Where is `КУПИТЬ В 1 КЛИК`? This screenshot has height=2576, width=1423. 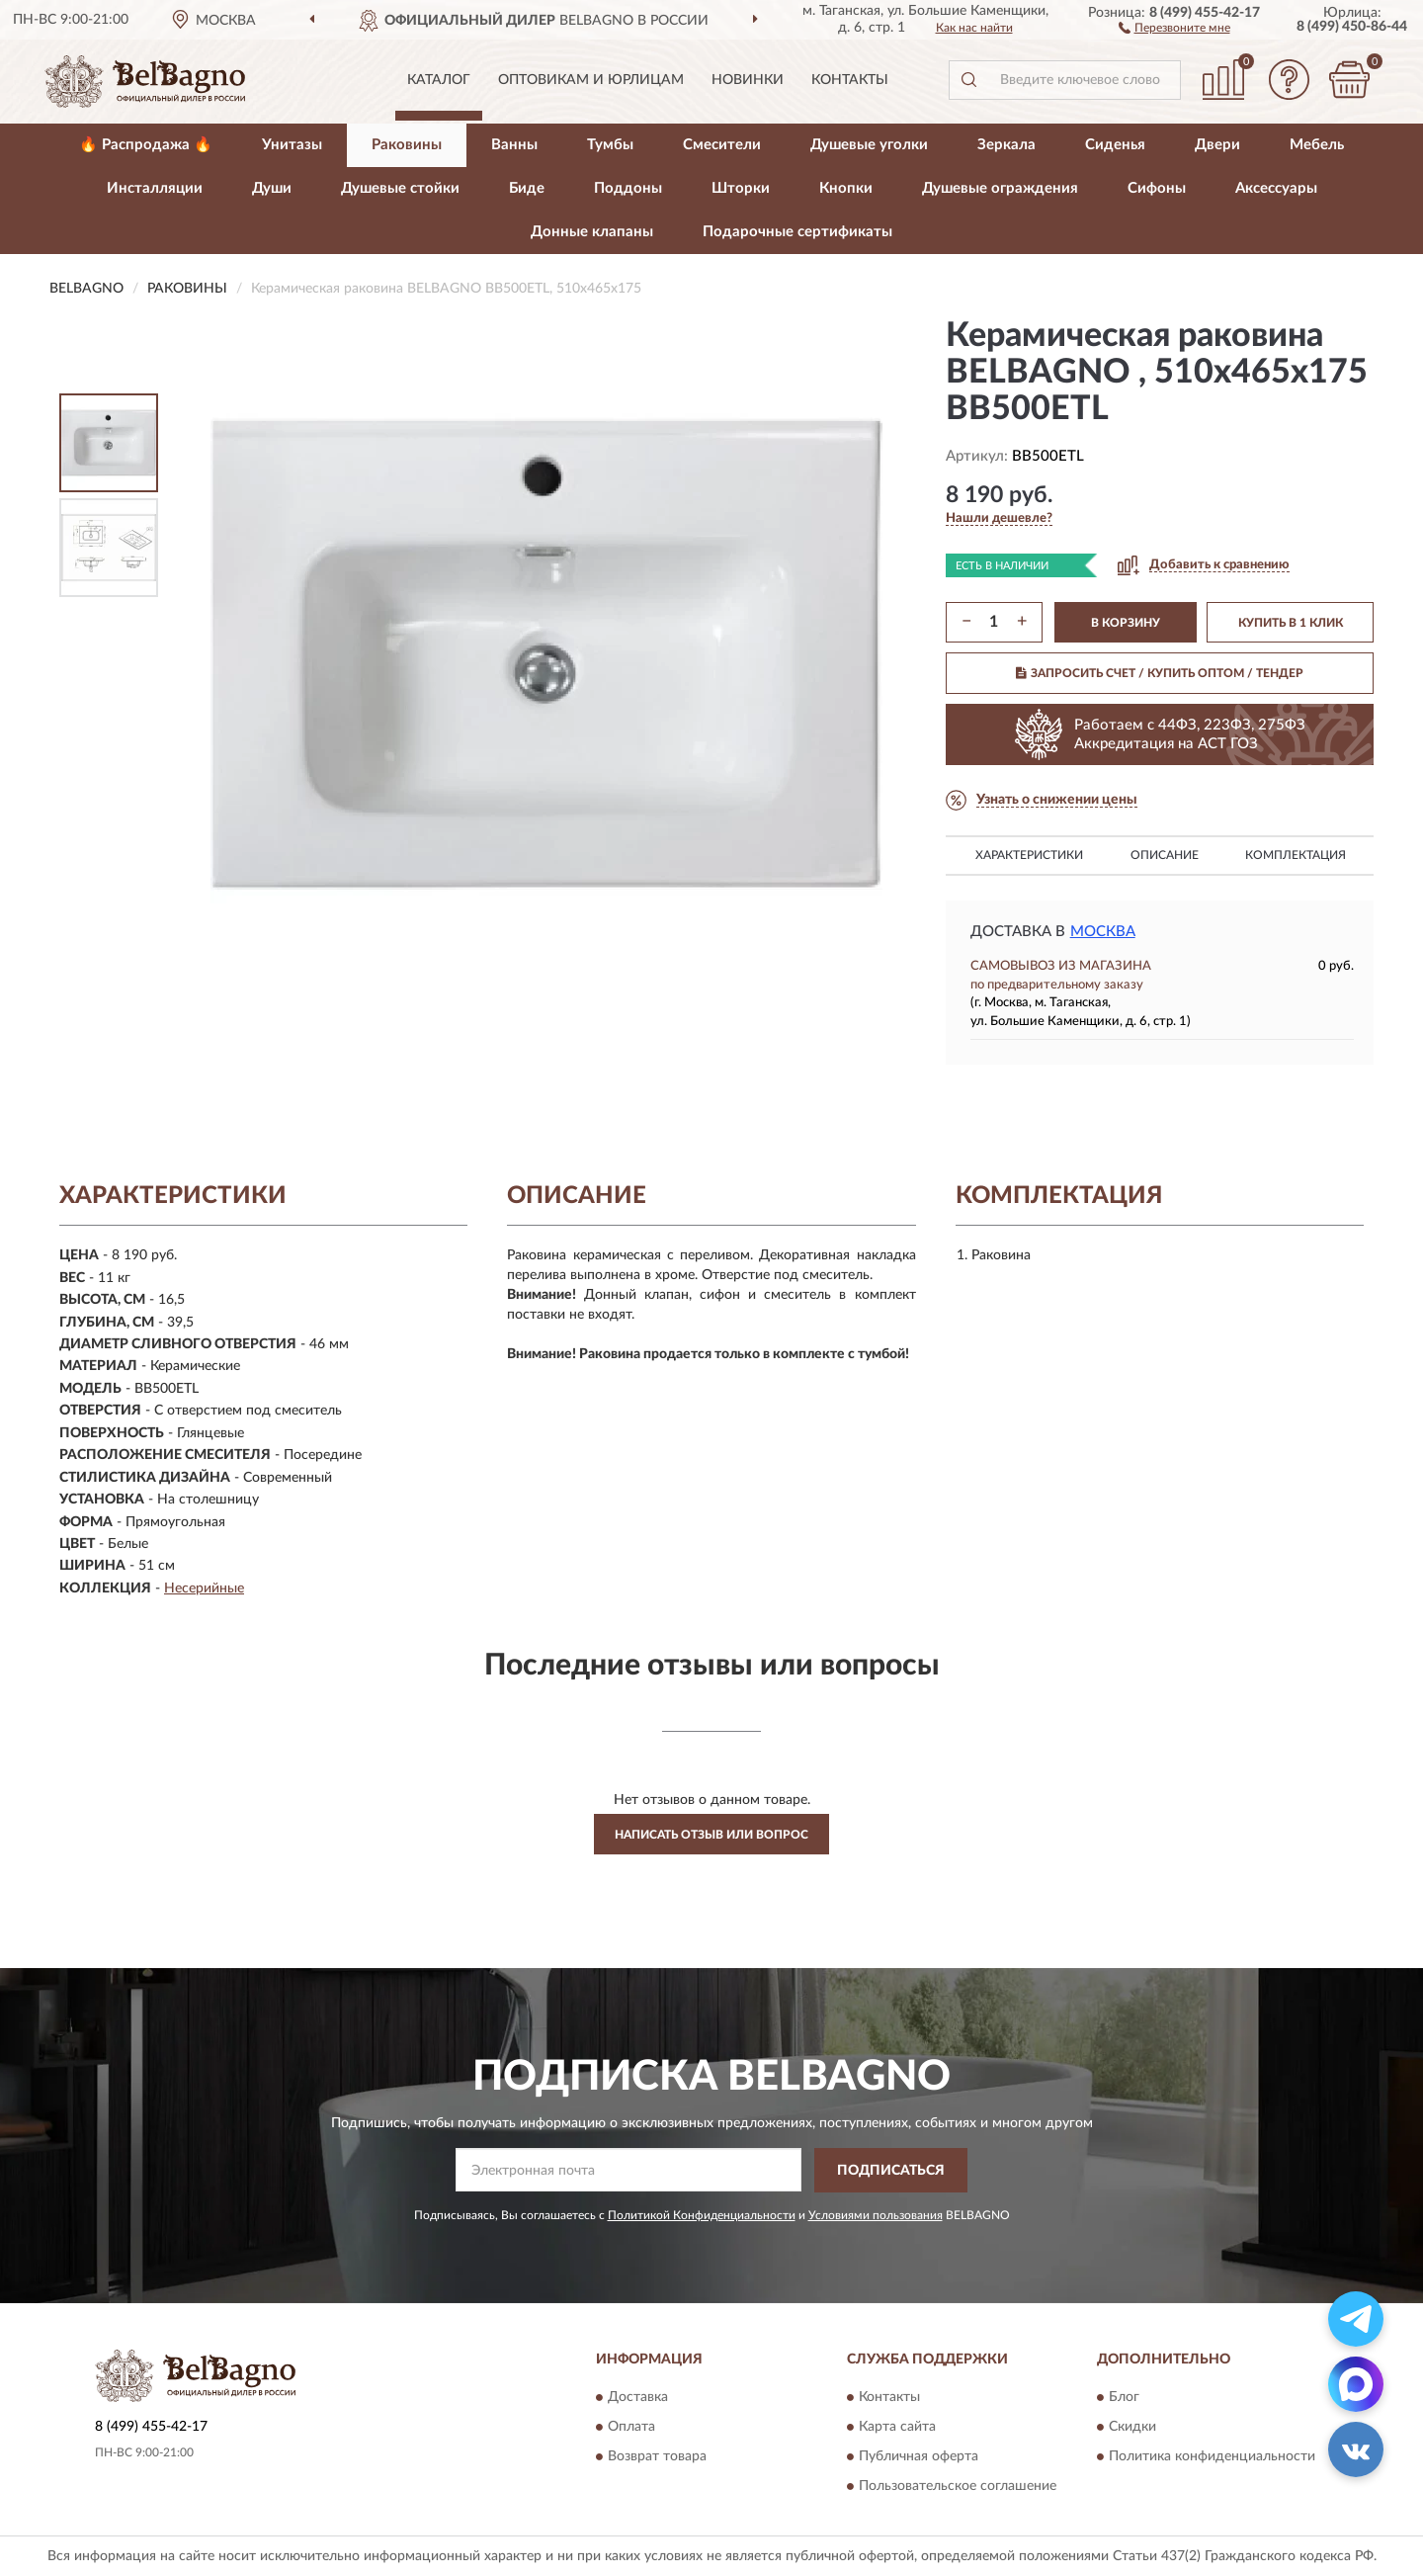
КУПИТЬ В 1 КЛИК is located at coordinates (1290, 623).